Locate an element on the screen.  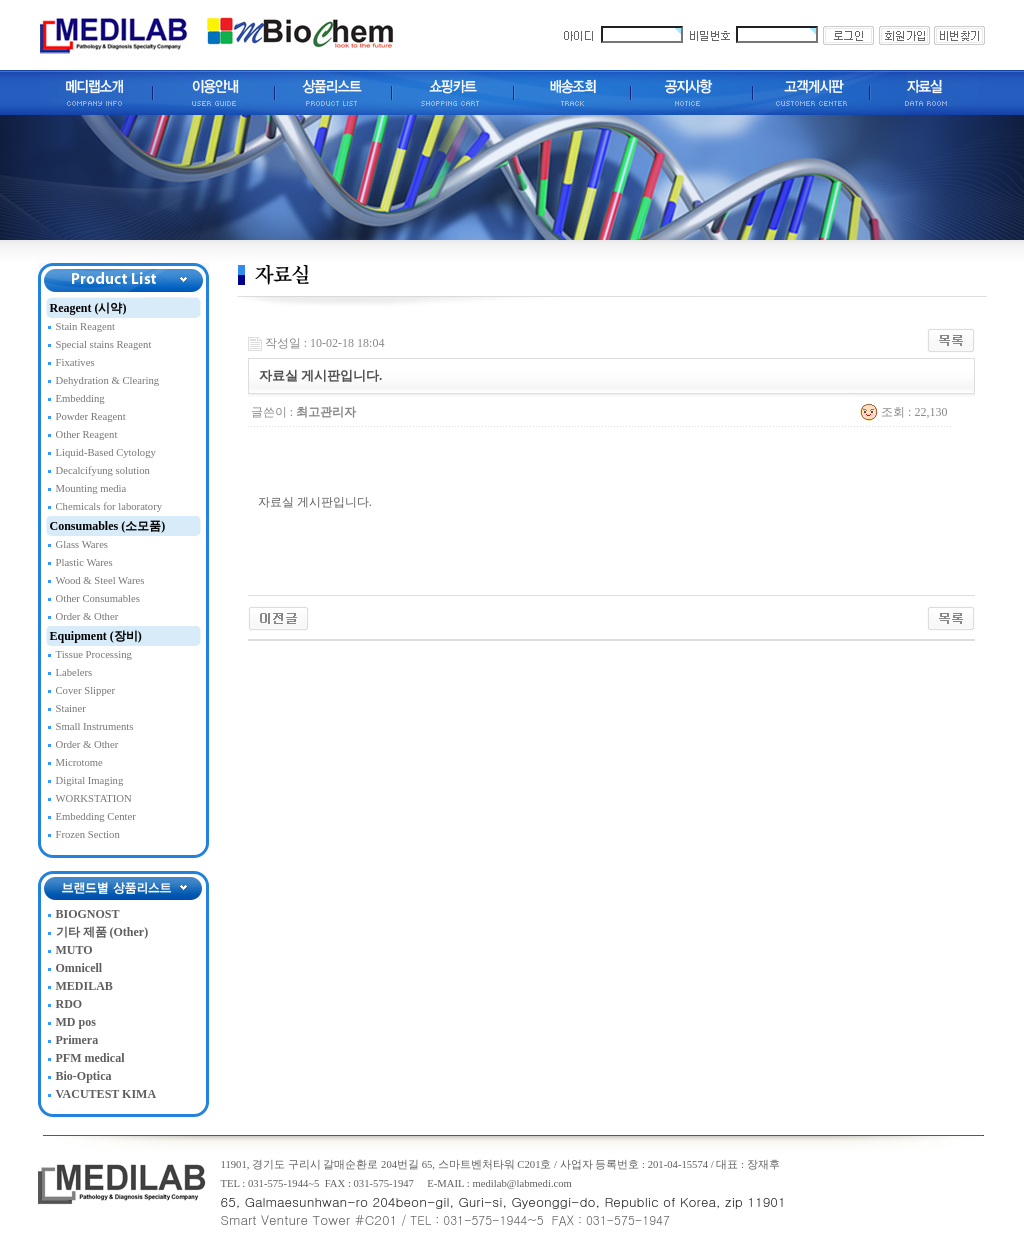
Glass Wares is located at coordinates (82, 544).